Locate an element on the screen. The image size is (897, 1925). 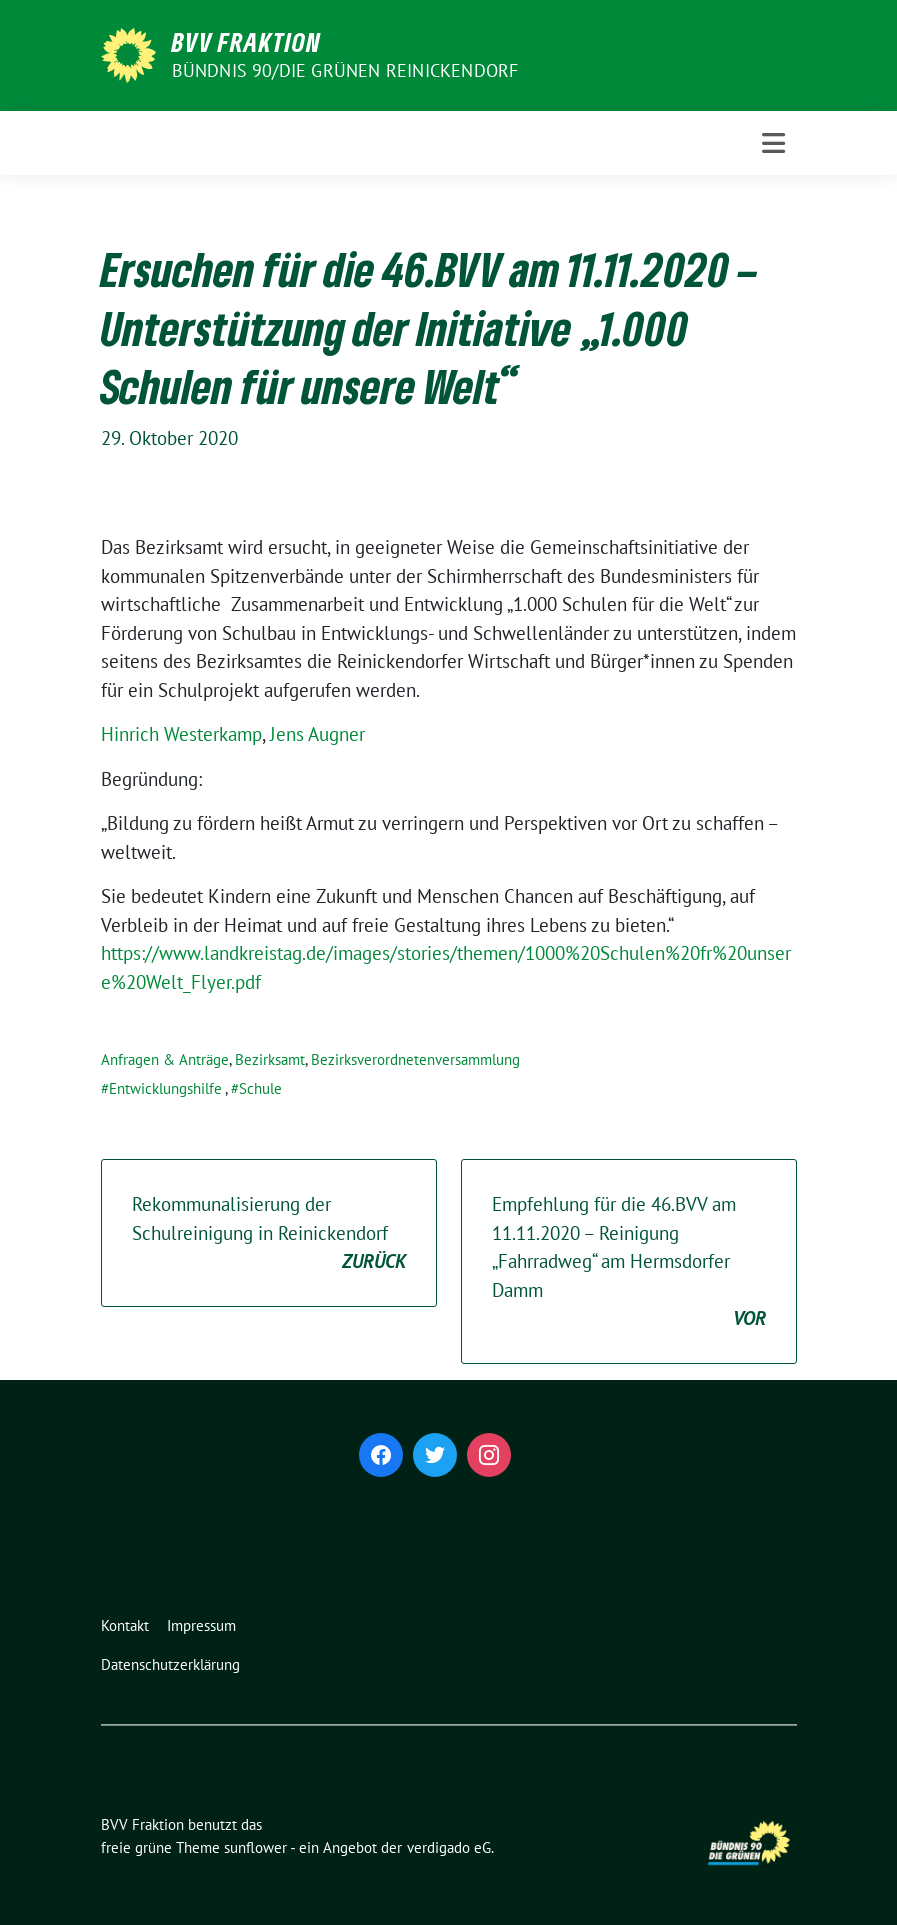
Anfragen & Anträge is located at coordinates (165, 1059).